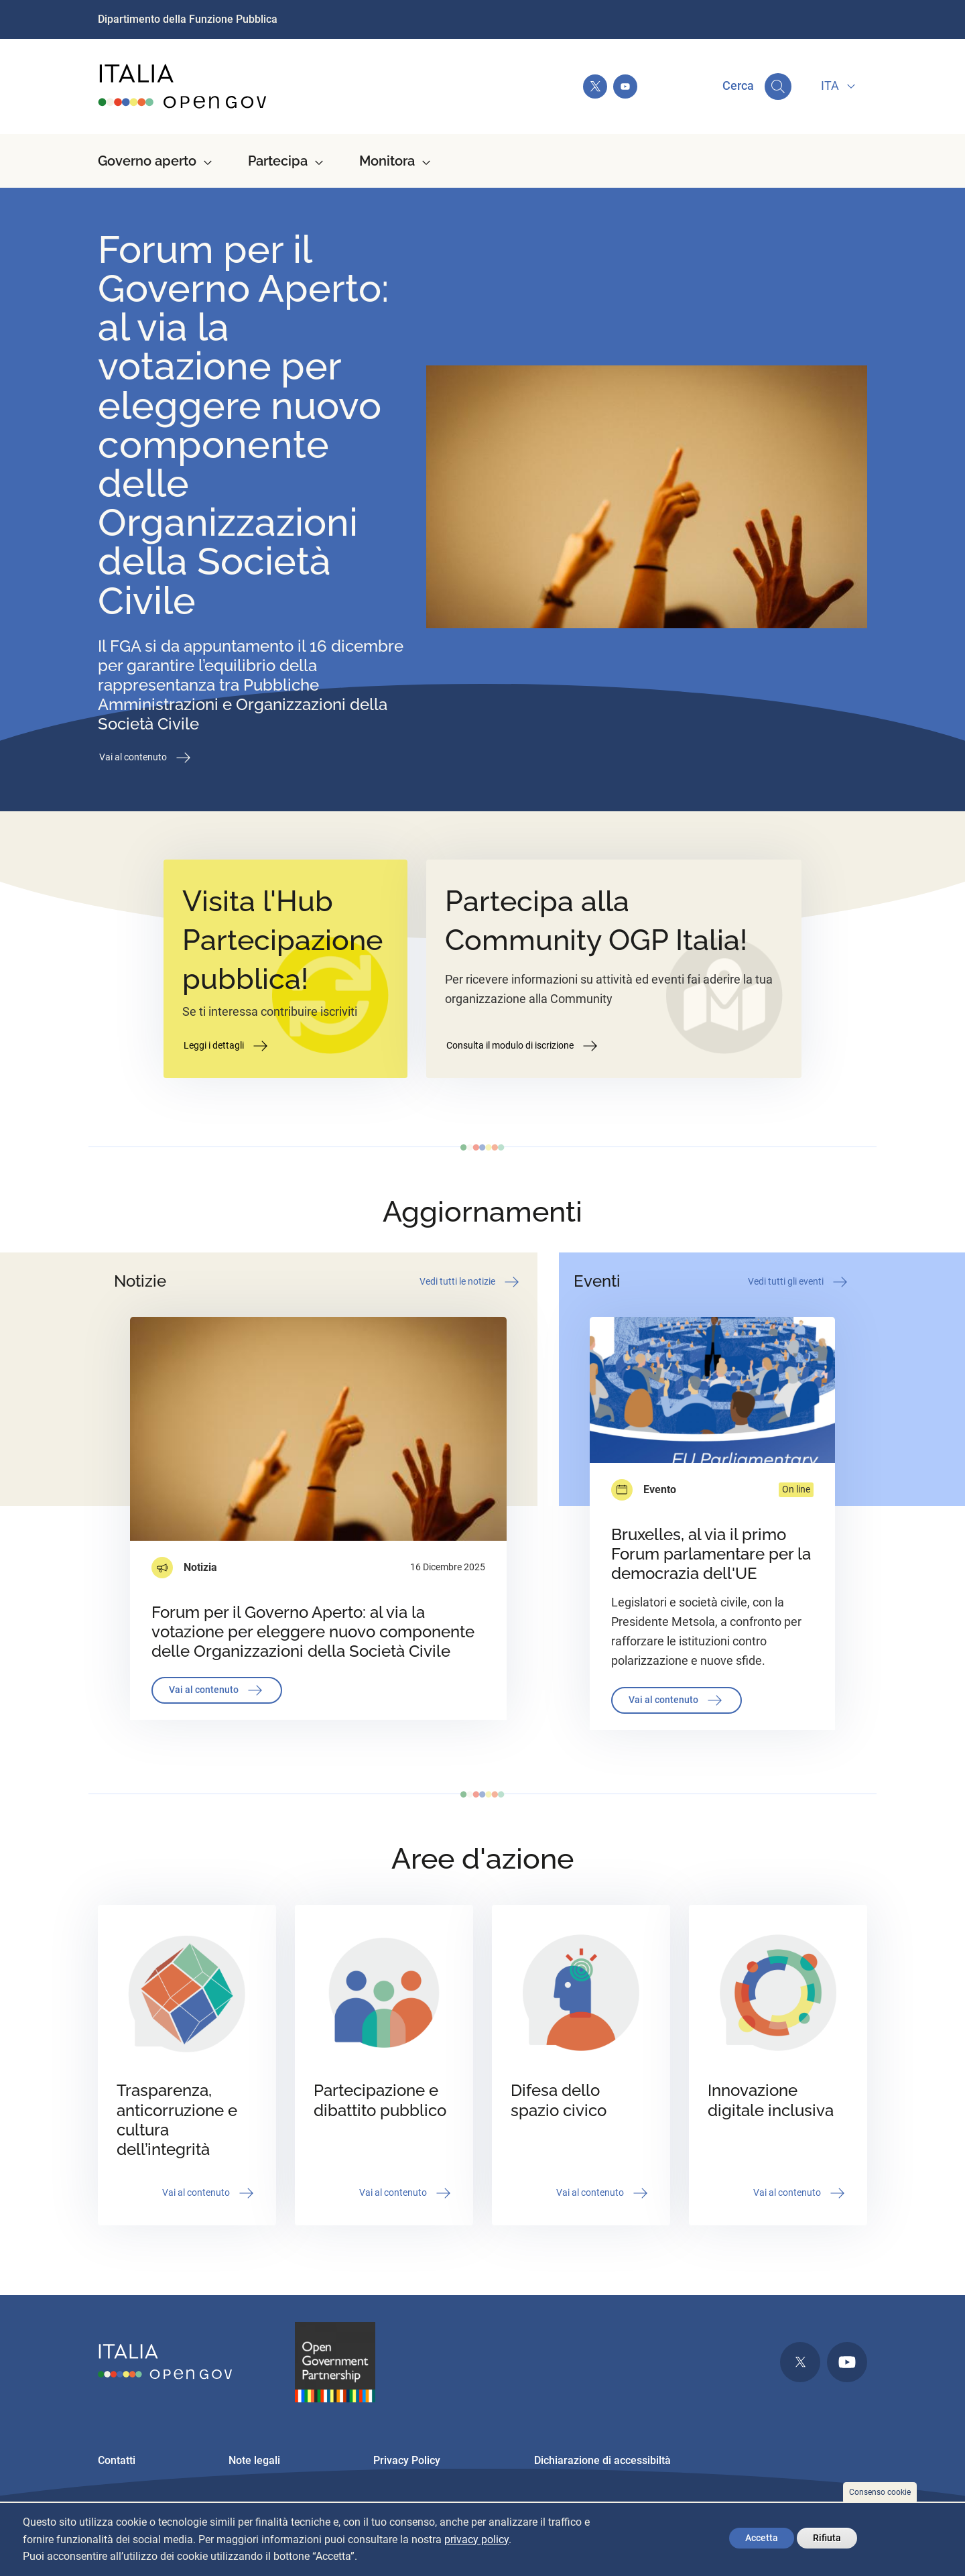 Image resolution: width=965 pixels, height=2576 pixels. Describe the element at coordinates (282, 940) in the screenshot. I see `Visita l'Hub Partecipazione pubblica!` at that location.